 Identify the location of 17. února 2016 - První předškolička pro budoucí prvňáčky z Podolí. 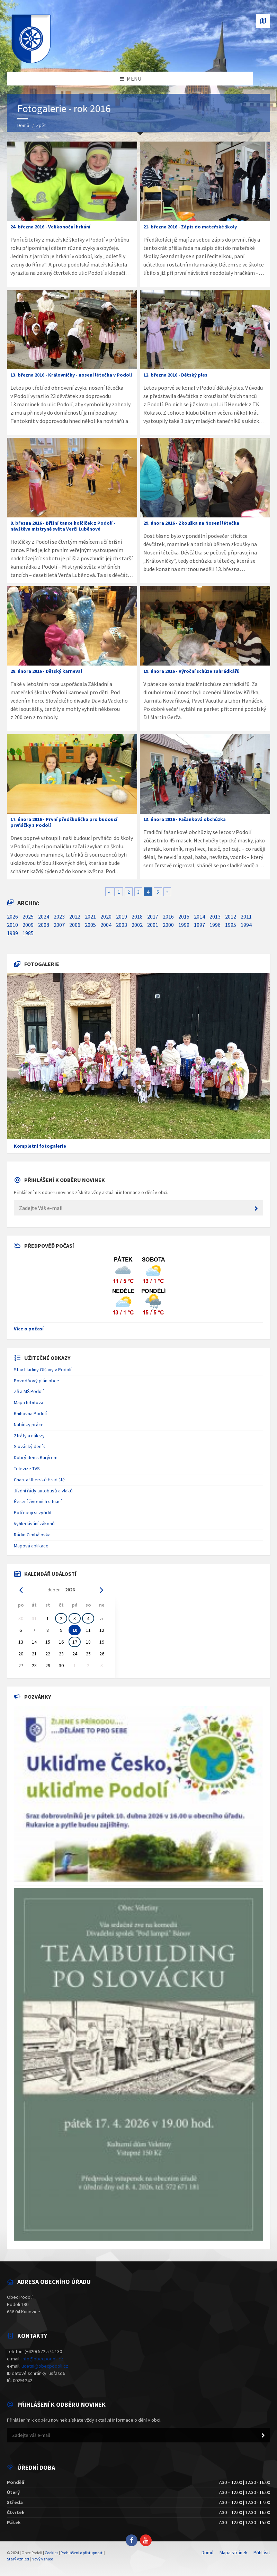
(63, 822).